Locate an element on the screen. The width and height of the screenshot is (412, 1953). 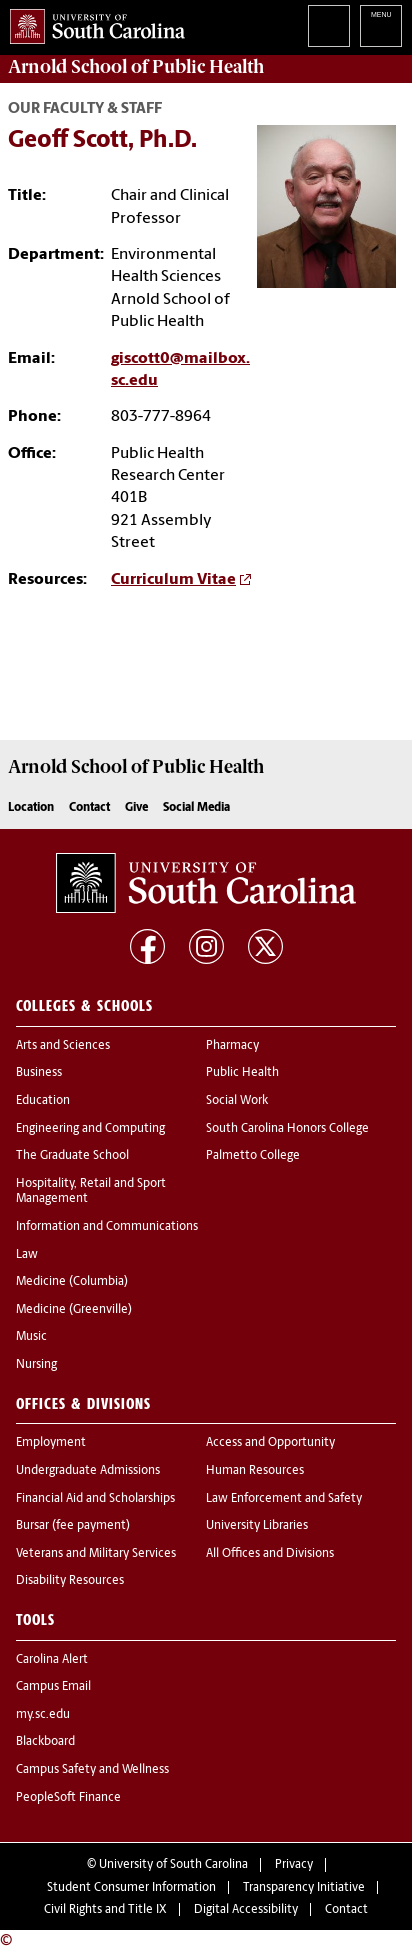
All Offices and Divisions is located at coordinates (270, 1554).